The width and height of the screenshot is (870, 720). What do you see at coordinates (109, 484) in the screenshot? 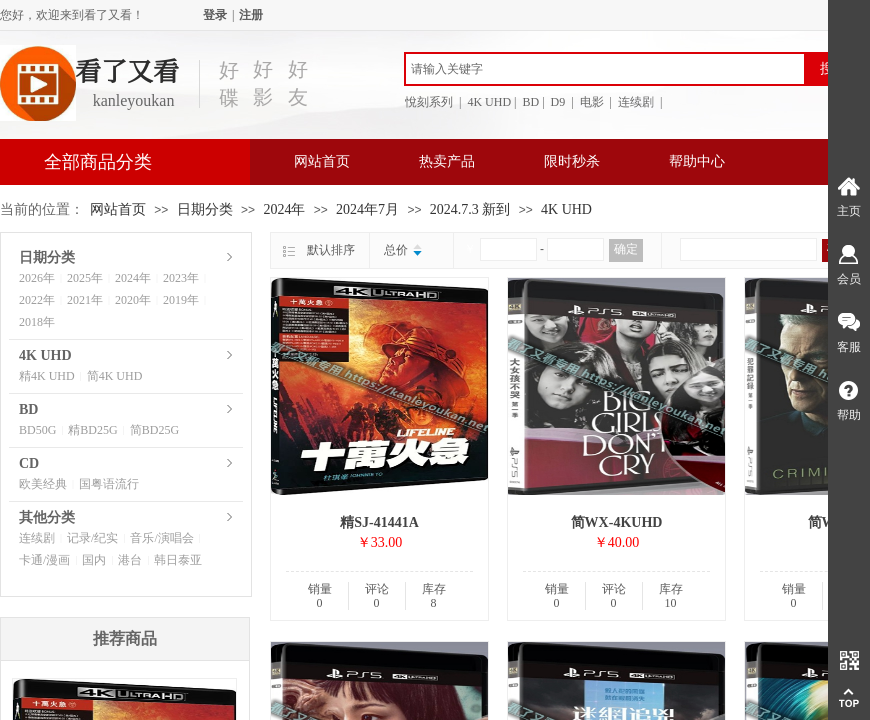
I see `国粤语流行` at bounding box center [109, 484].